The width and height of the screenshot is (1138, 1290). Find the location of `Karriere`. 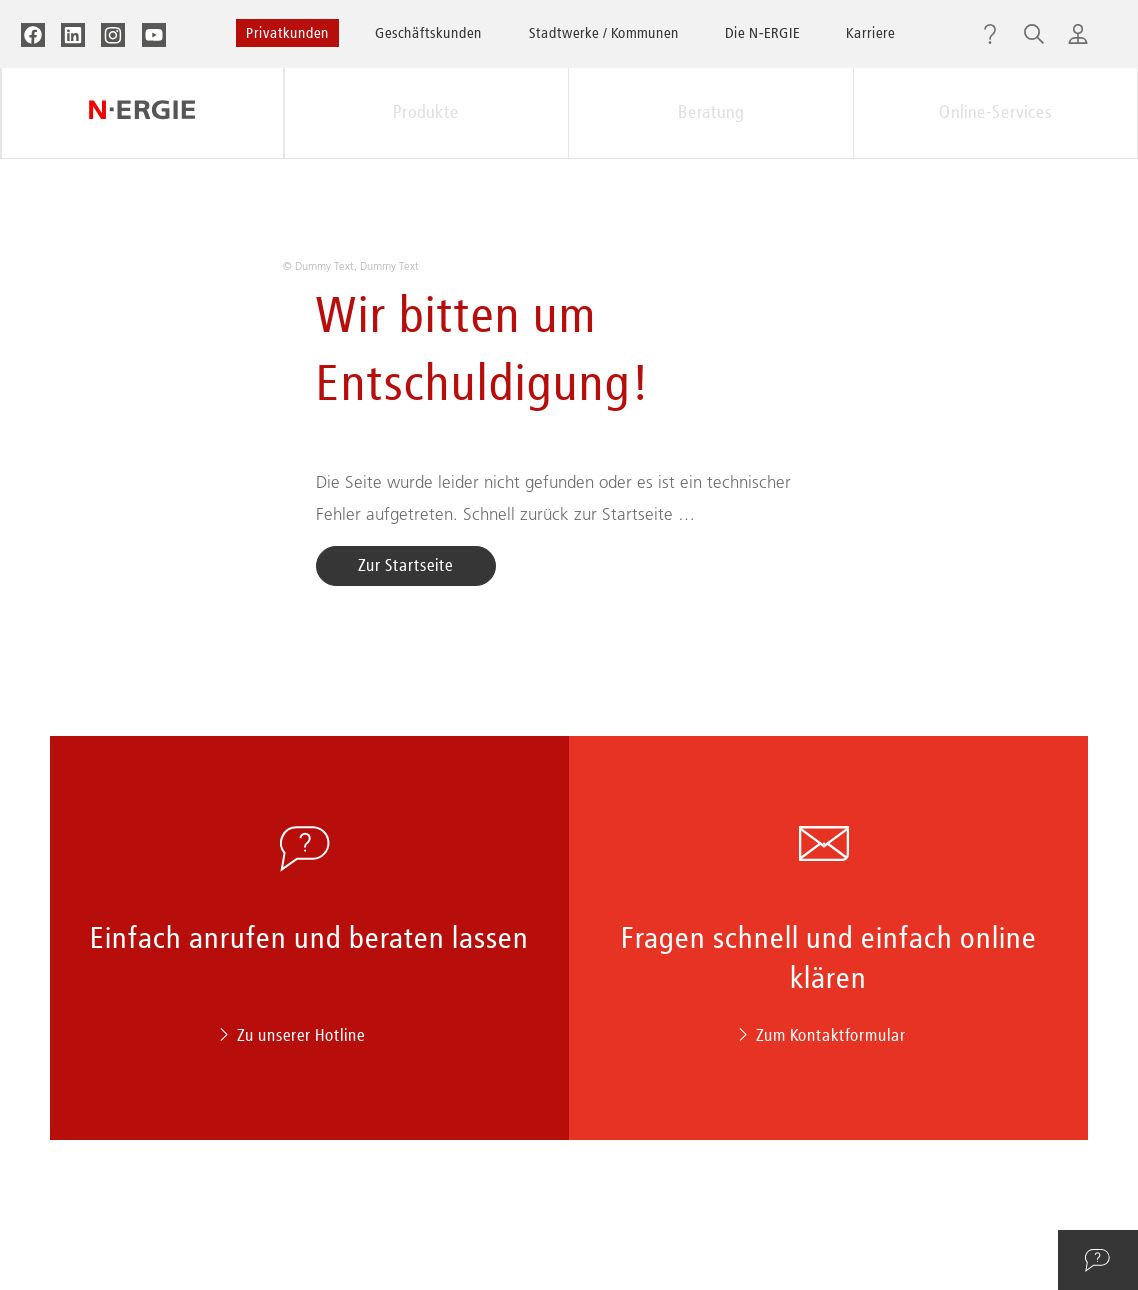

Karriere is located at coordinates (870, 32).